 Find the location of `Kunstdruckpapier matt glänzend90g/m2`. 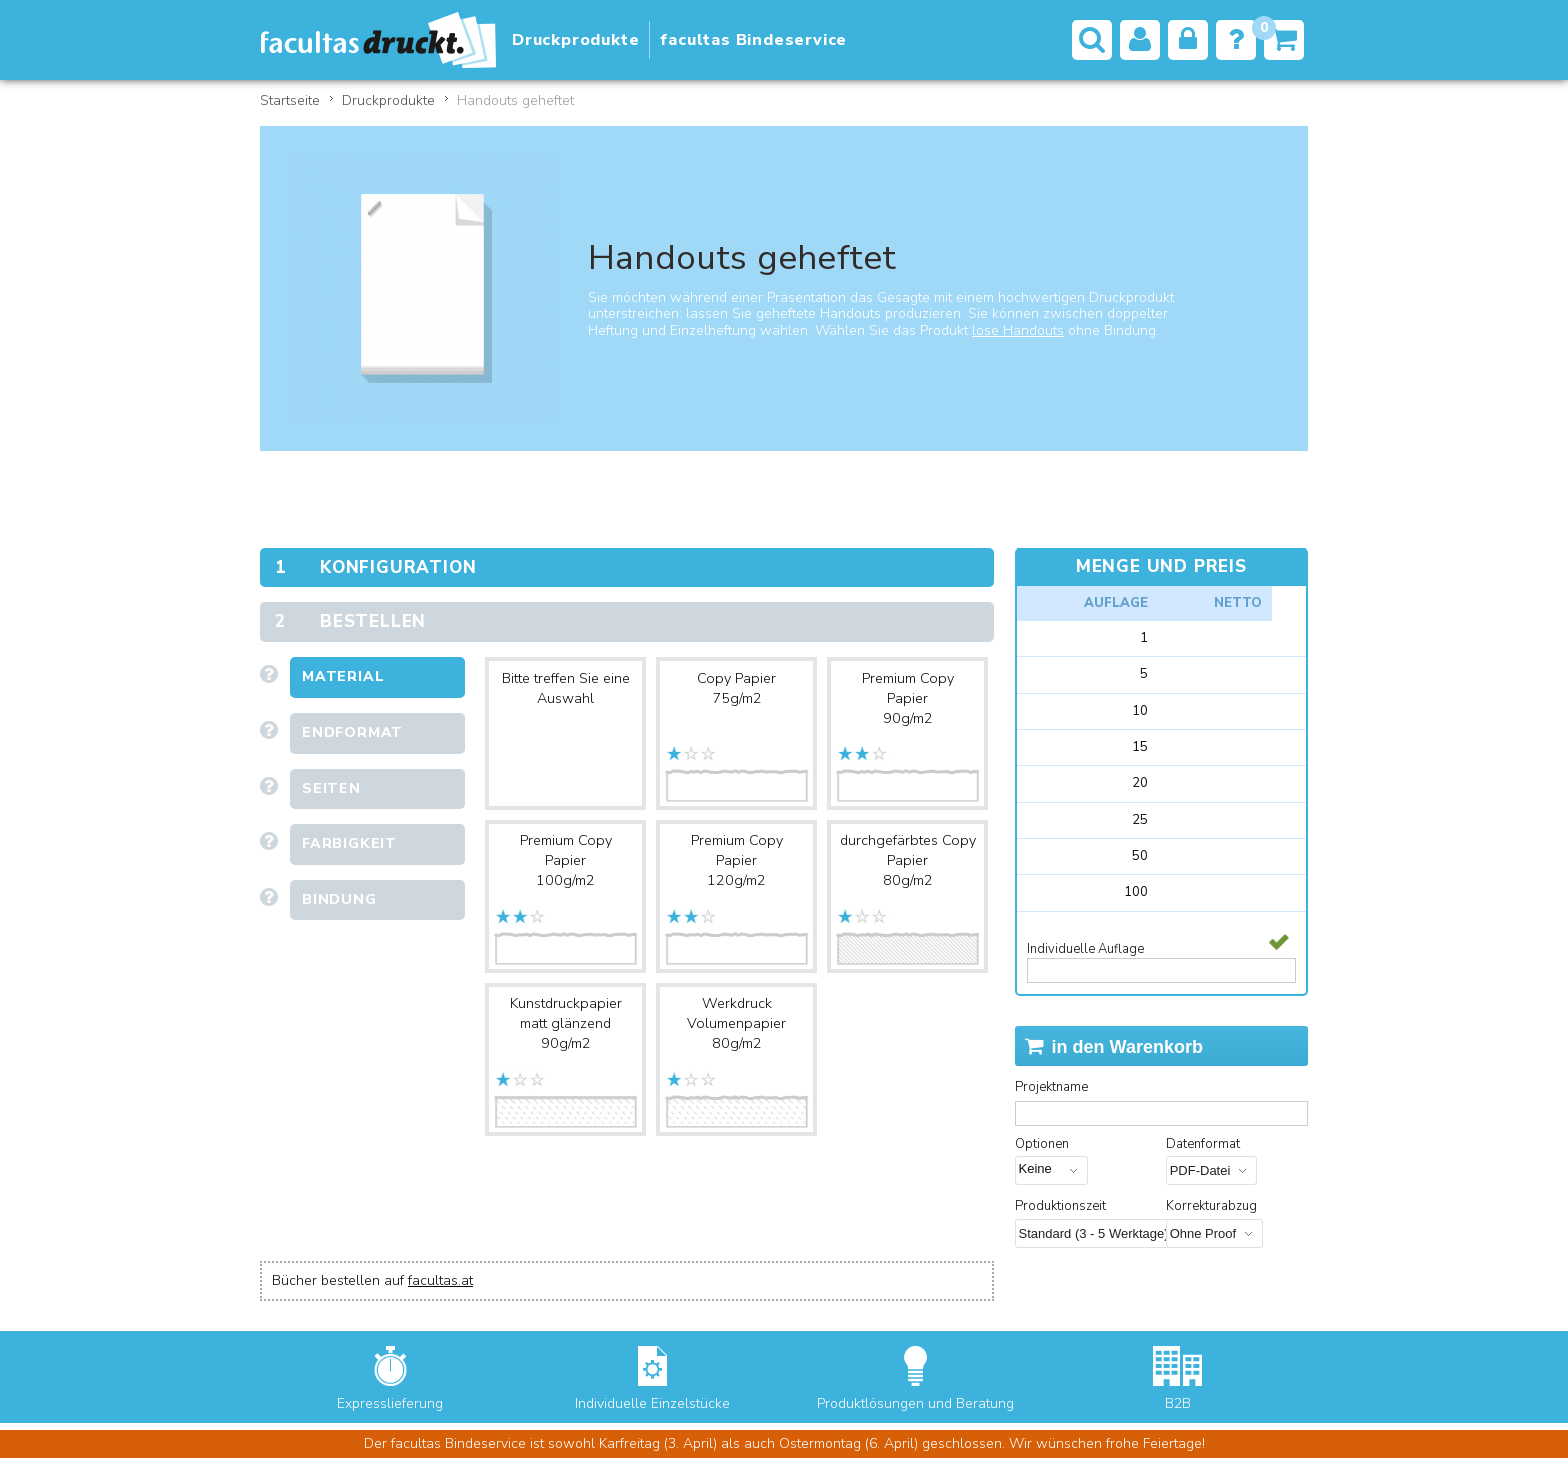

Kunstdruckpapier matt glänzend90g/m2 is located at coordinates (566, 1023).